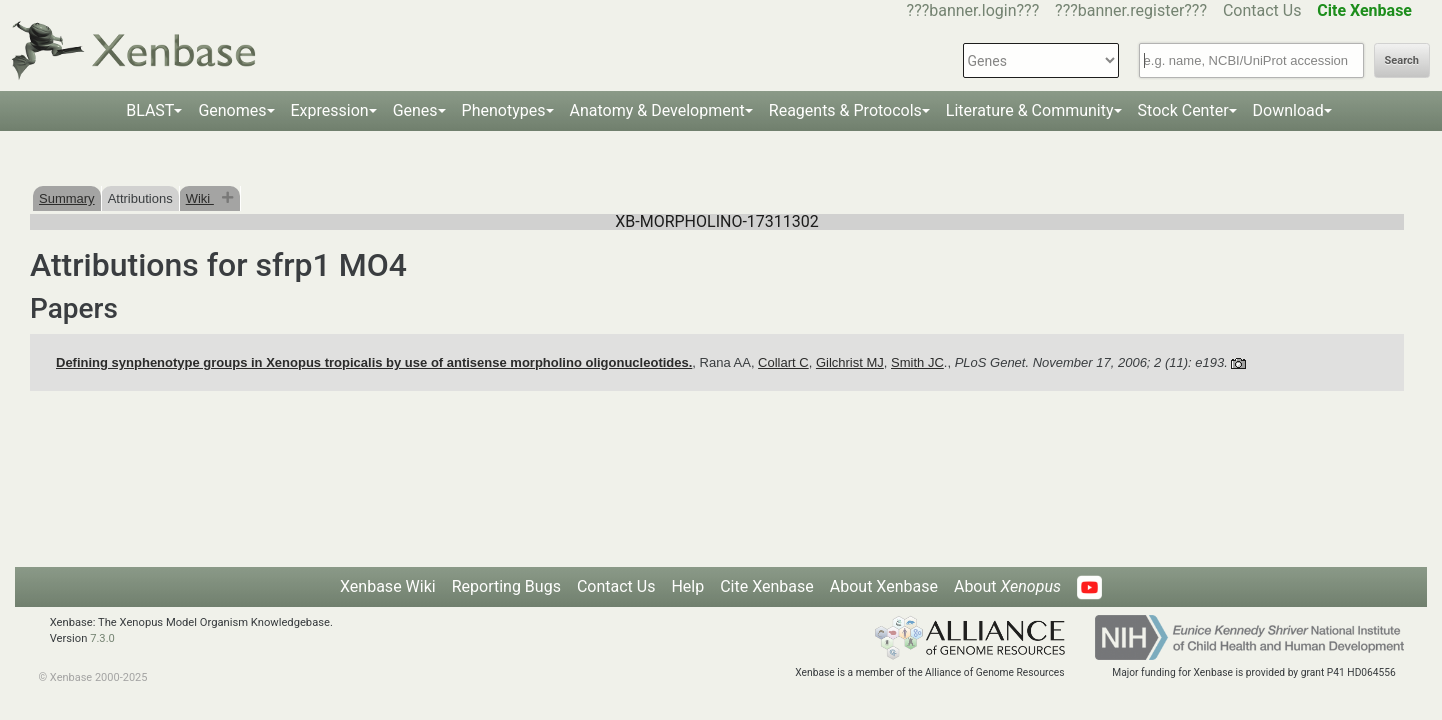 The image size is (1442, 720). What do you see at coordinates (973, 10) in the screenshot?
I see `???banner.login???` at bounding box center [973, 10].